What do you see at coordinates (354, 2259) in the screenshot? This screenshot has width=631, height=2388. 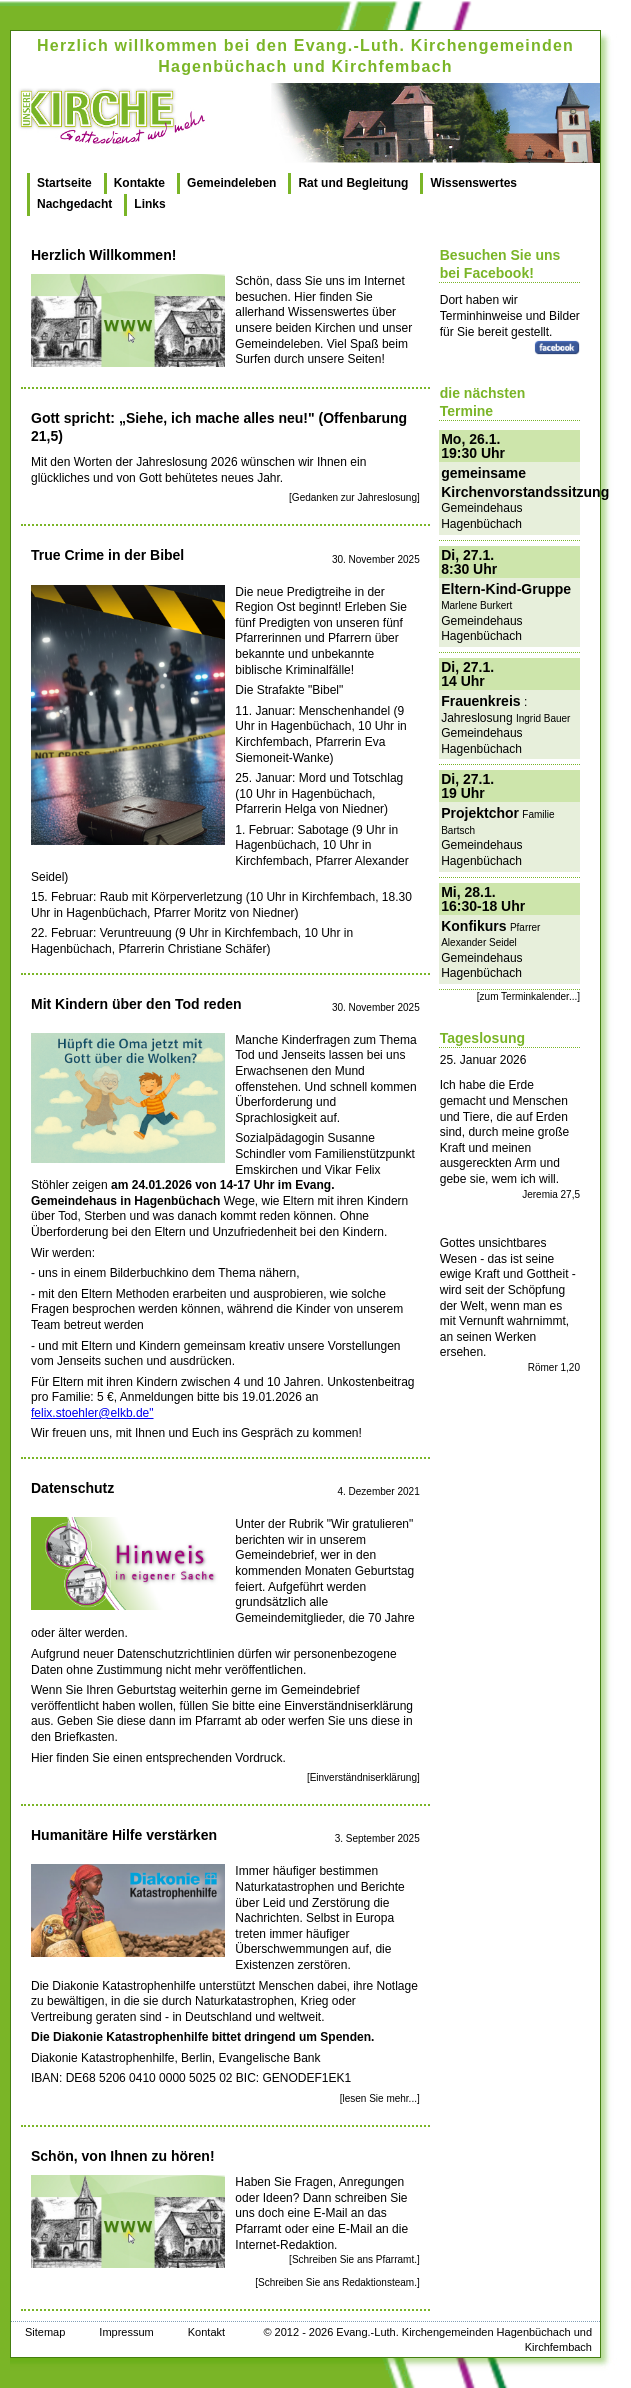 I see `[Schreiben Sie ans Pfarramt.]` at bounding box center [354, 2259].